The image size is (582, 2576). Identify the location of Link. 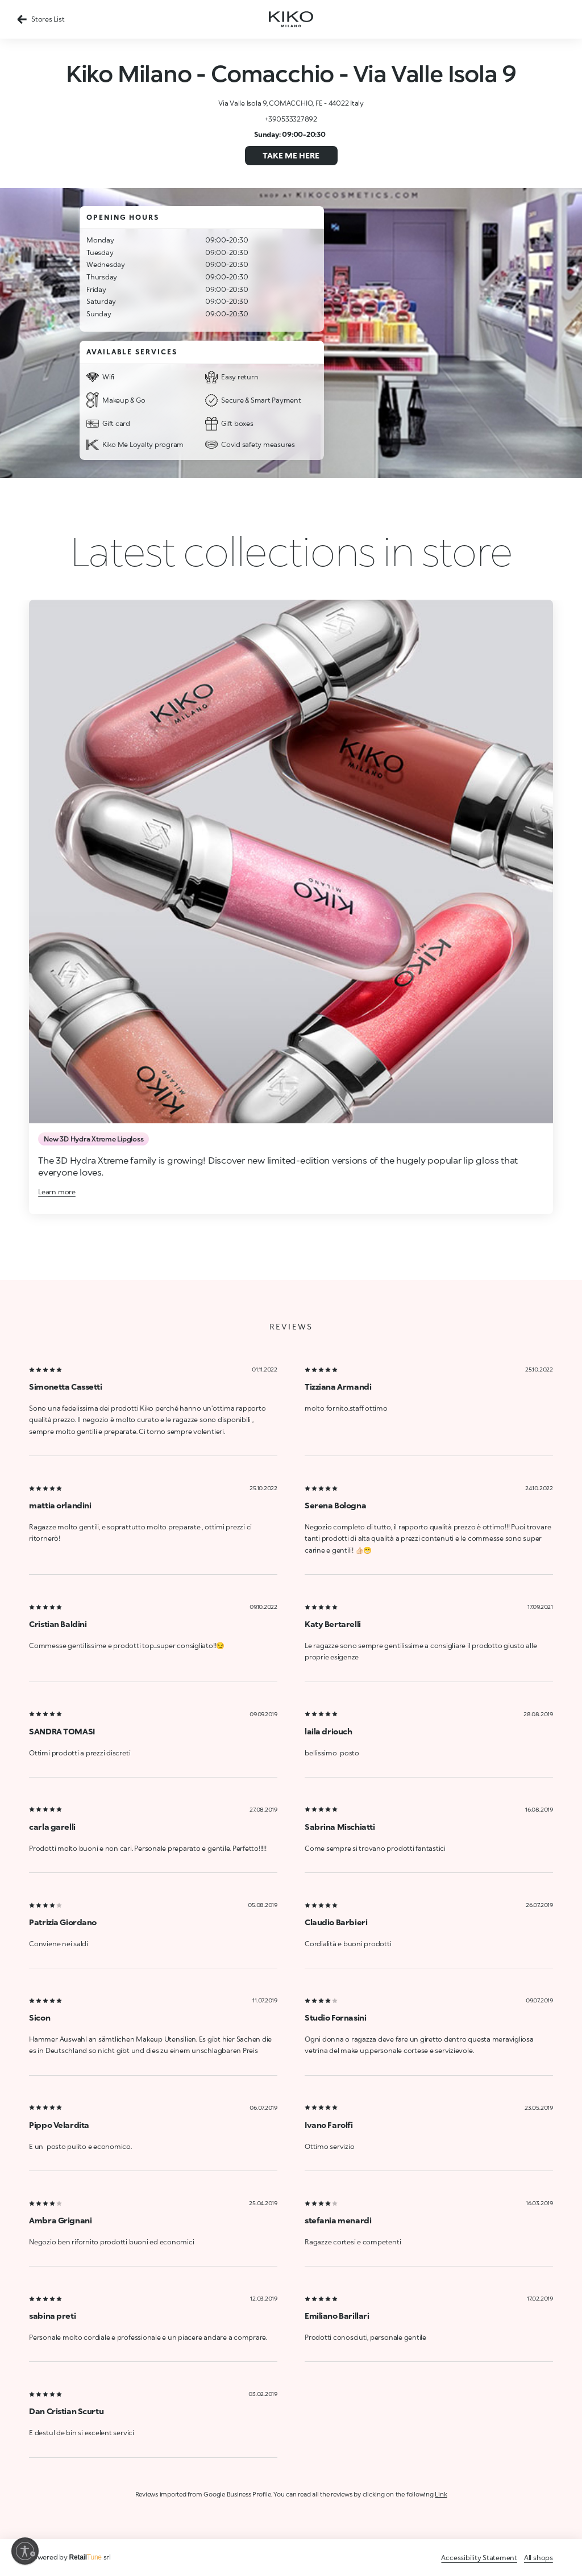
(441, 2494).